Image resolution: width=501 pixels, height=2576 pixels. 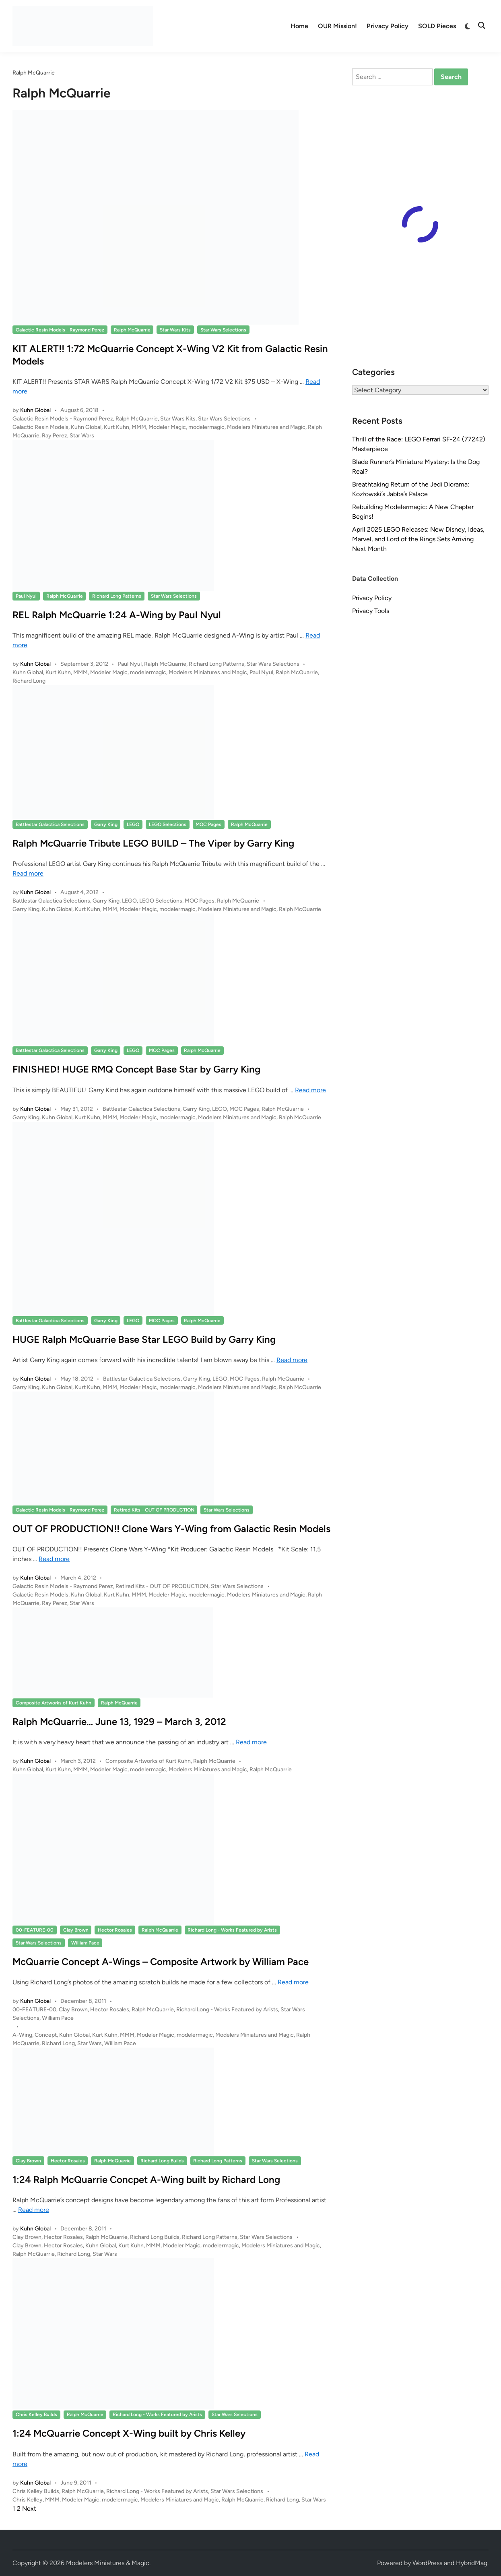 What do you see at coordinates (136, 1069) in the screenshot?
I see `FINISHED! HUGE RMQ Concept Base Star by Garry King` at bounding box center [136, 1069].